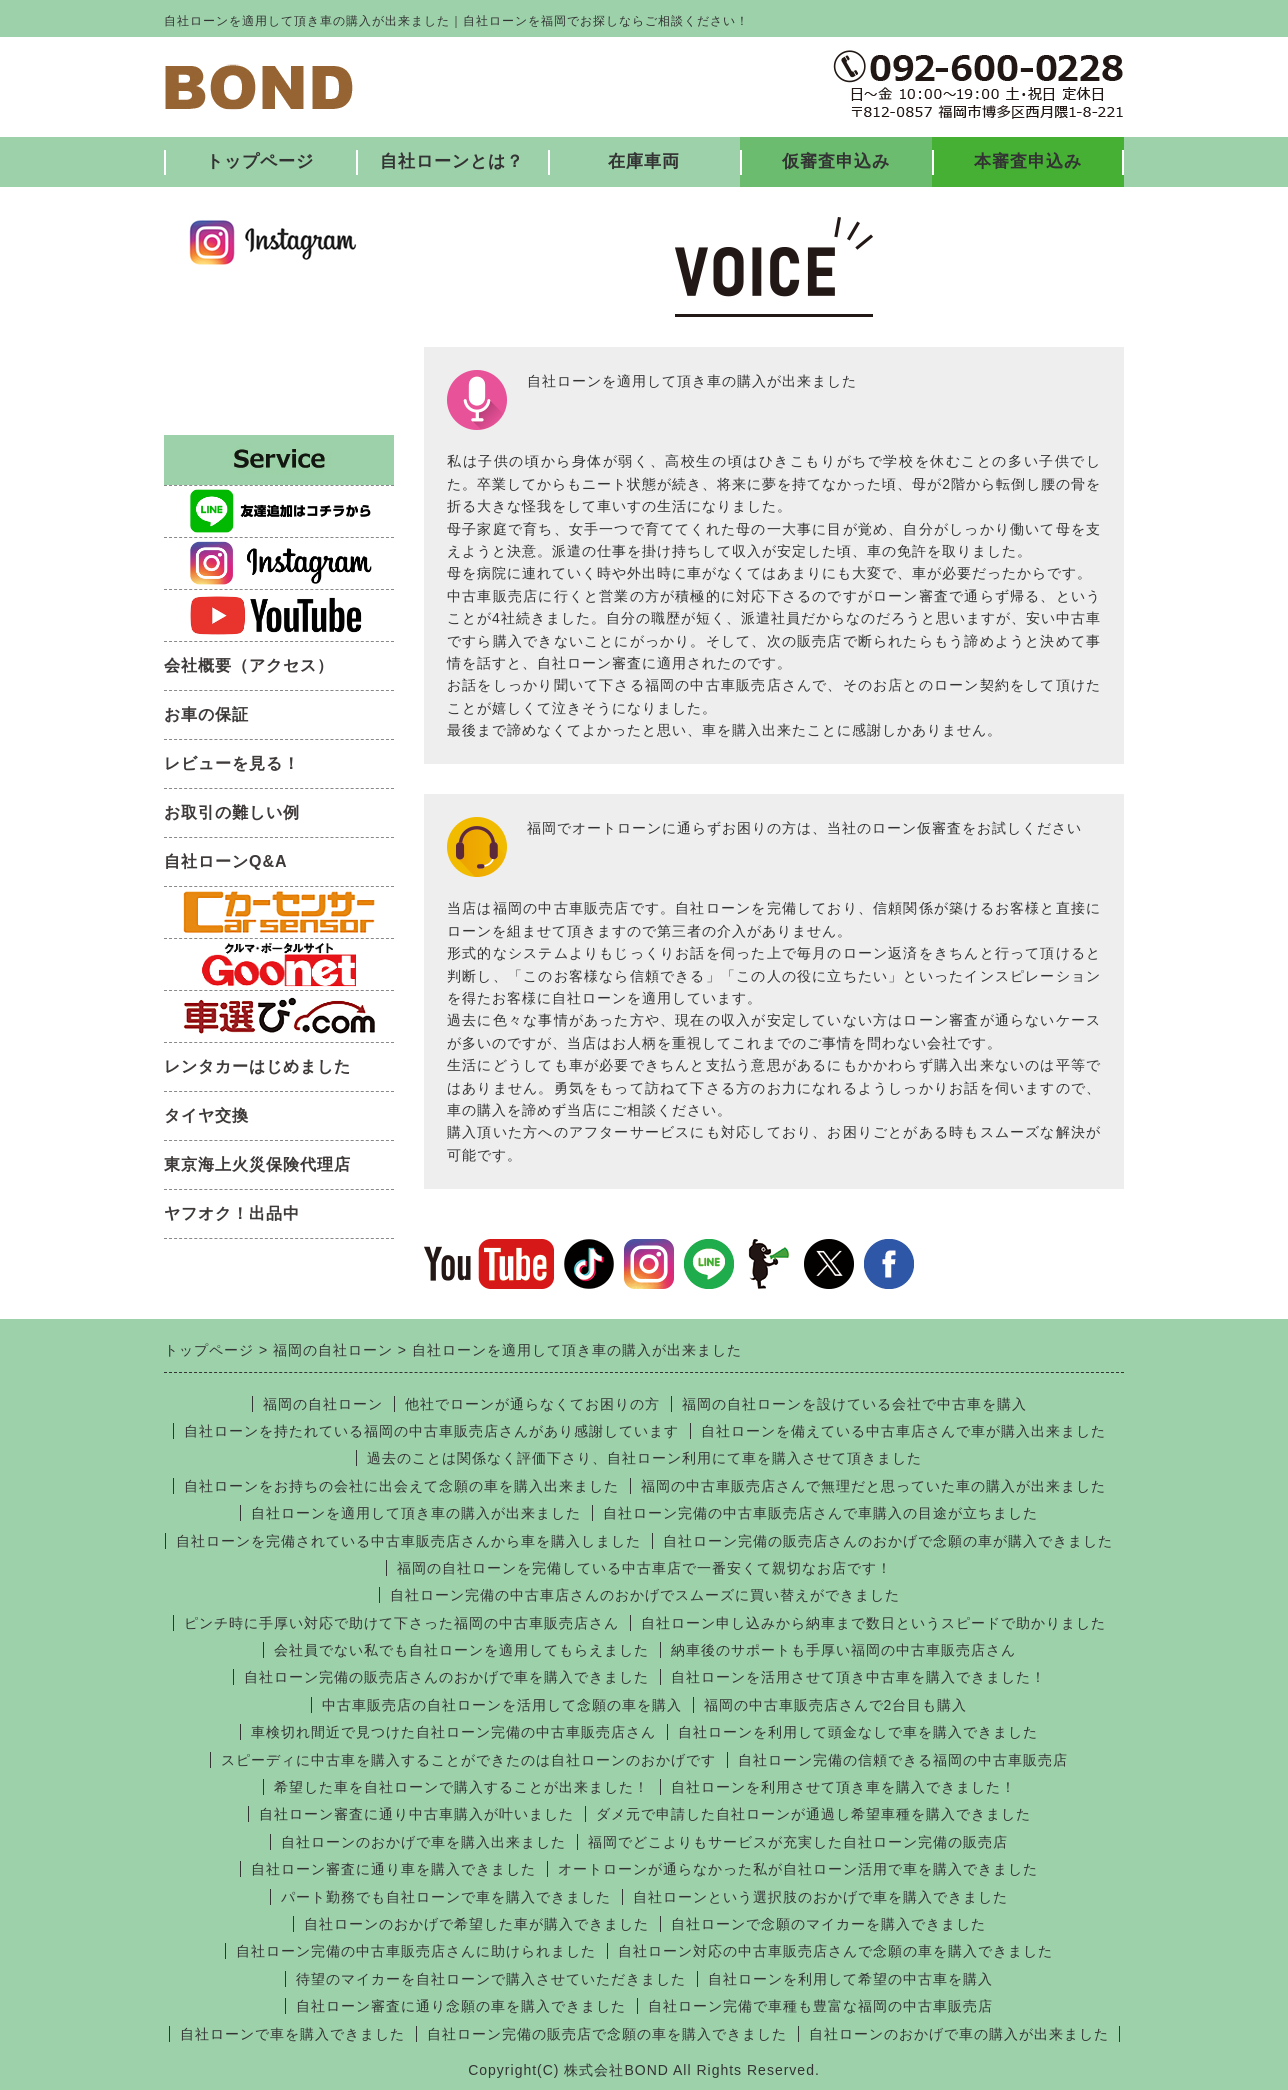 The width and height of the screenshot is (1288, 2090). Describe the element at coordinates (401, 1486) in the screenshot. I see `自社ローンをお持ちの会社に出会えて念願の車を購入出来ました` at that location.